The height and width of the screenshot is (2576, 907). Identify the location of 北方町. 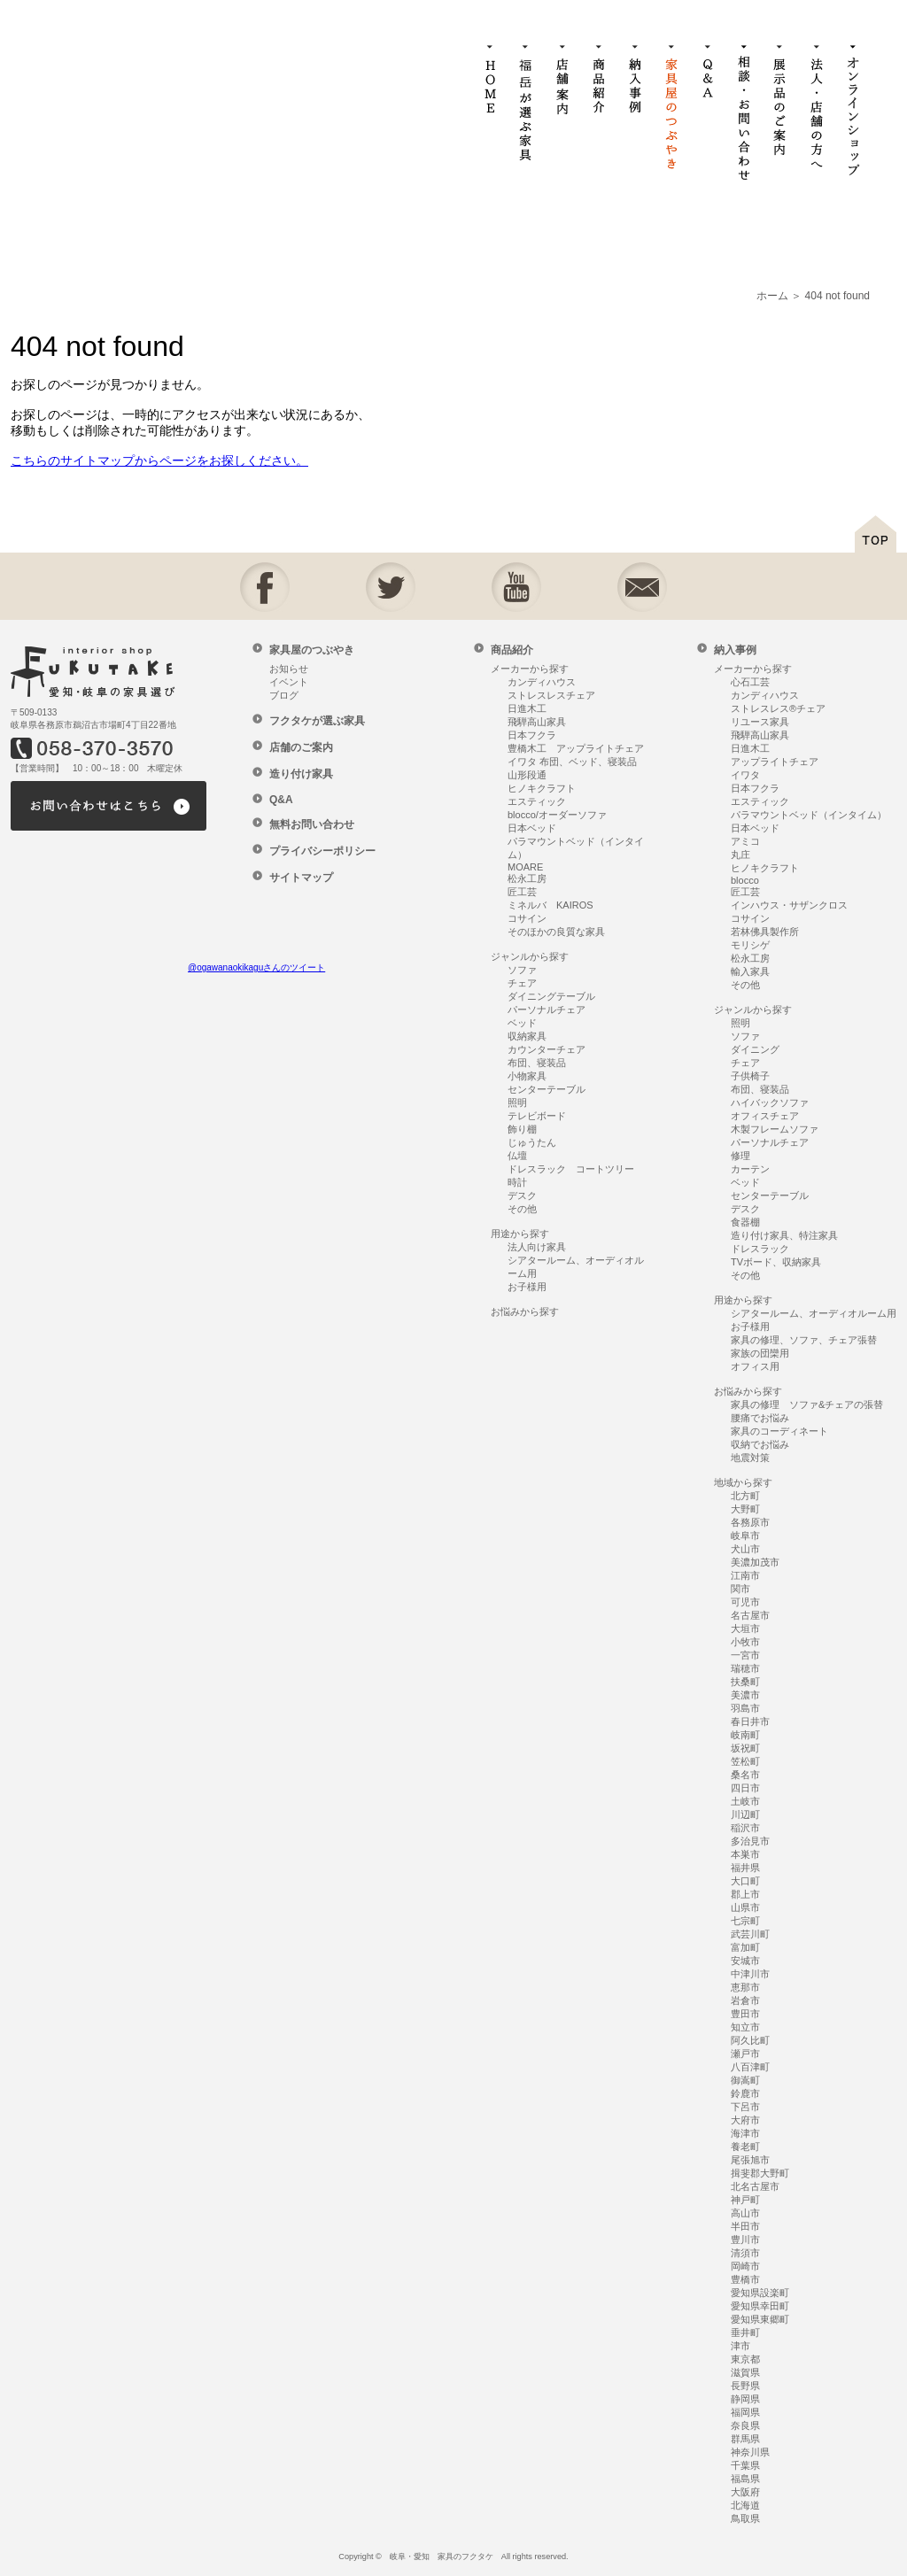
(745, 1495).